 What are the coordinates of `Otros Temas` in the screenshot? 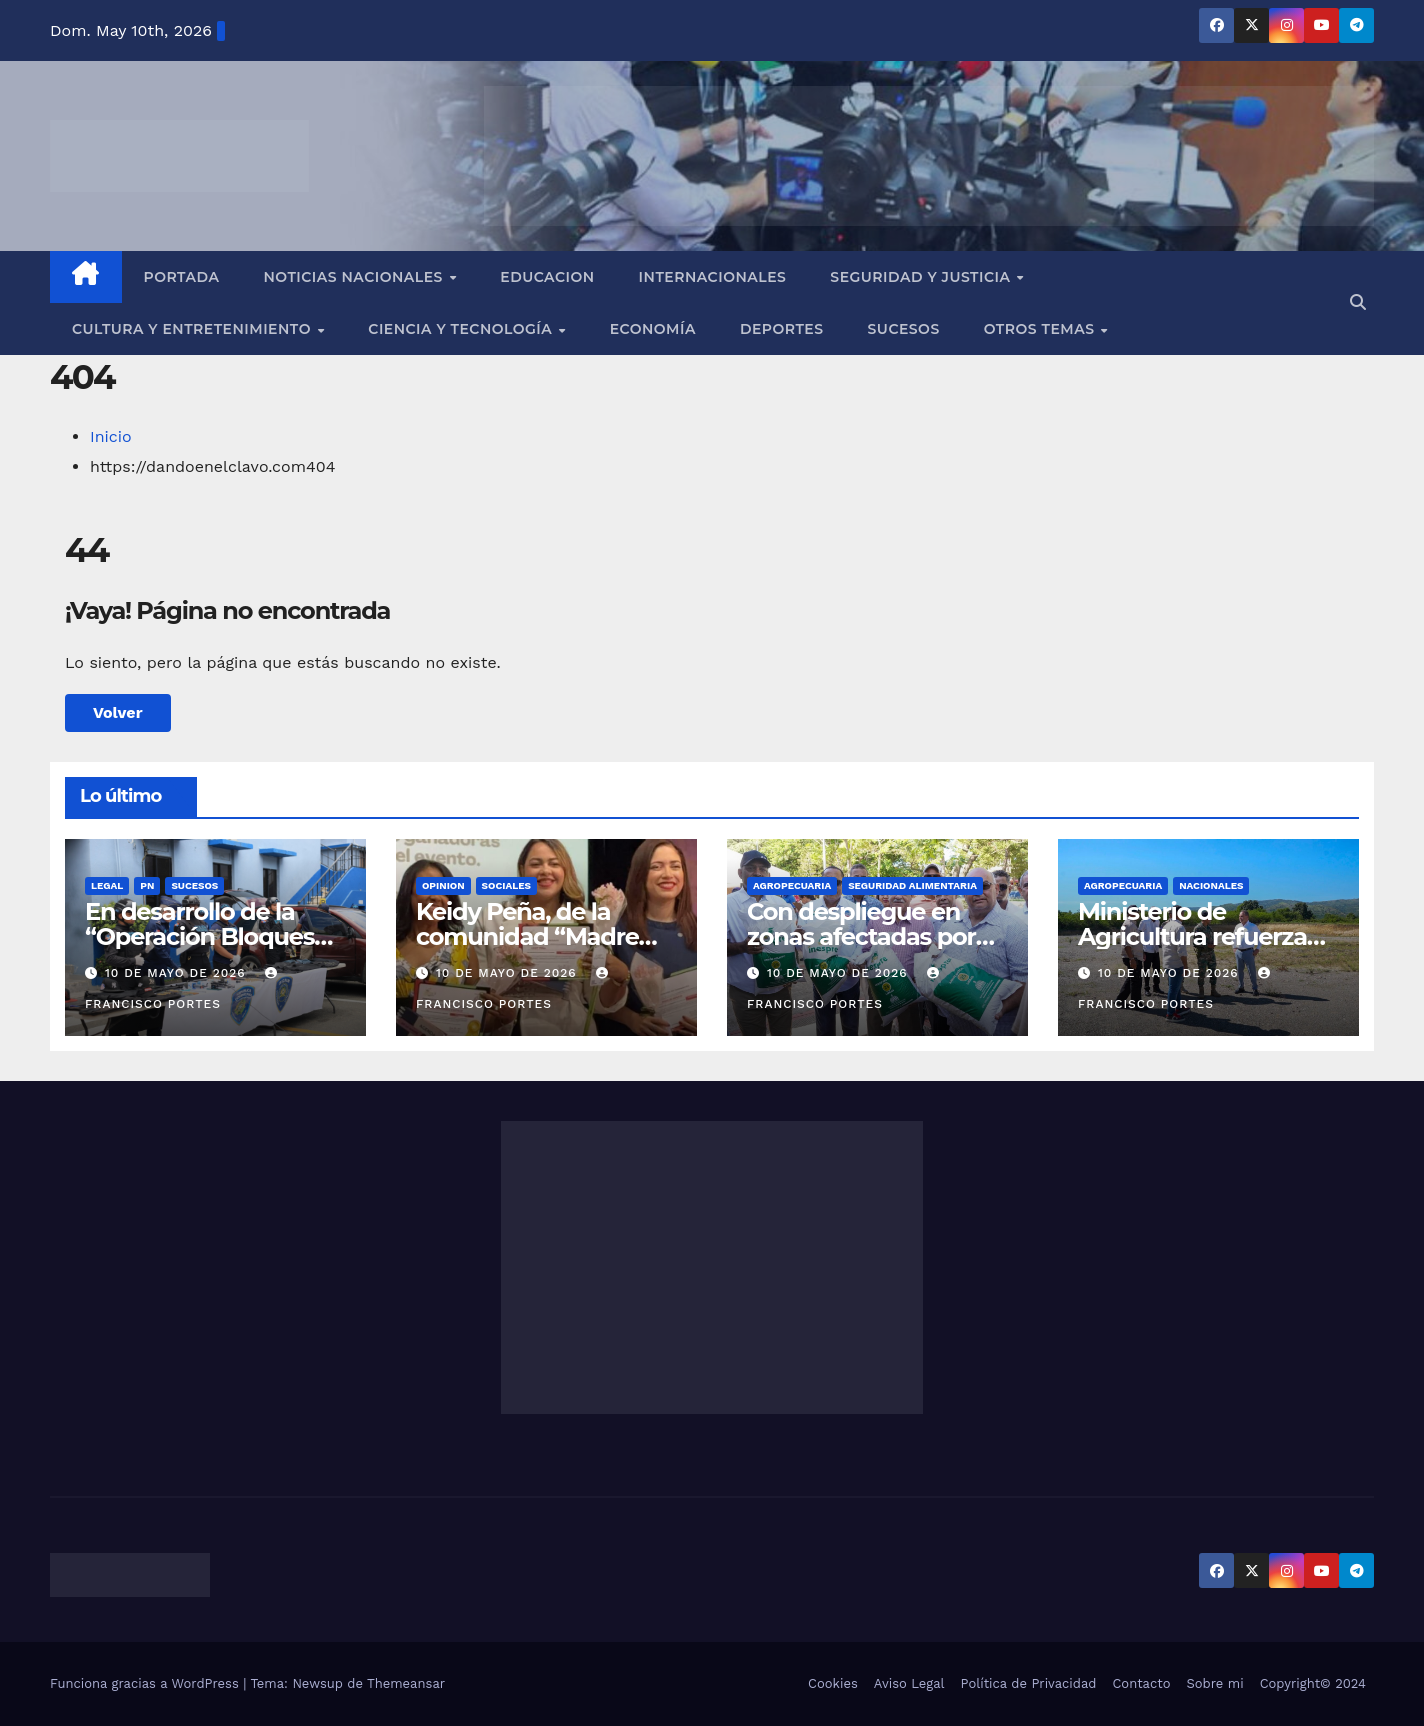 It's located at (1041, 329).